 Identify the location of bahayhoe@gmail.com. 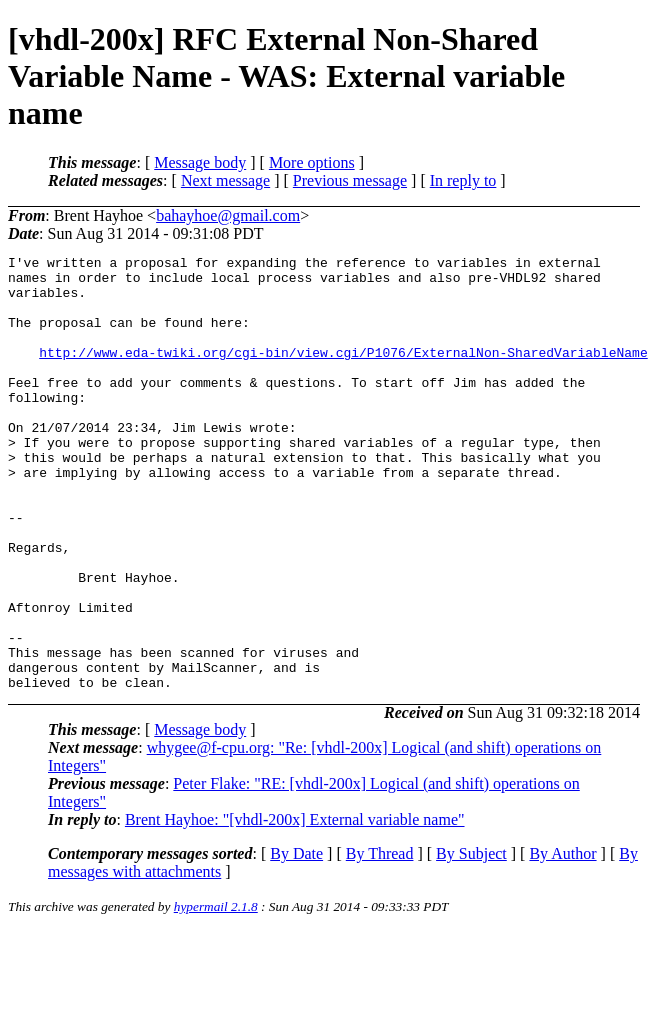
(228, 215).